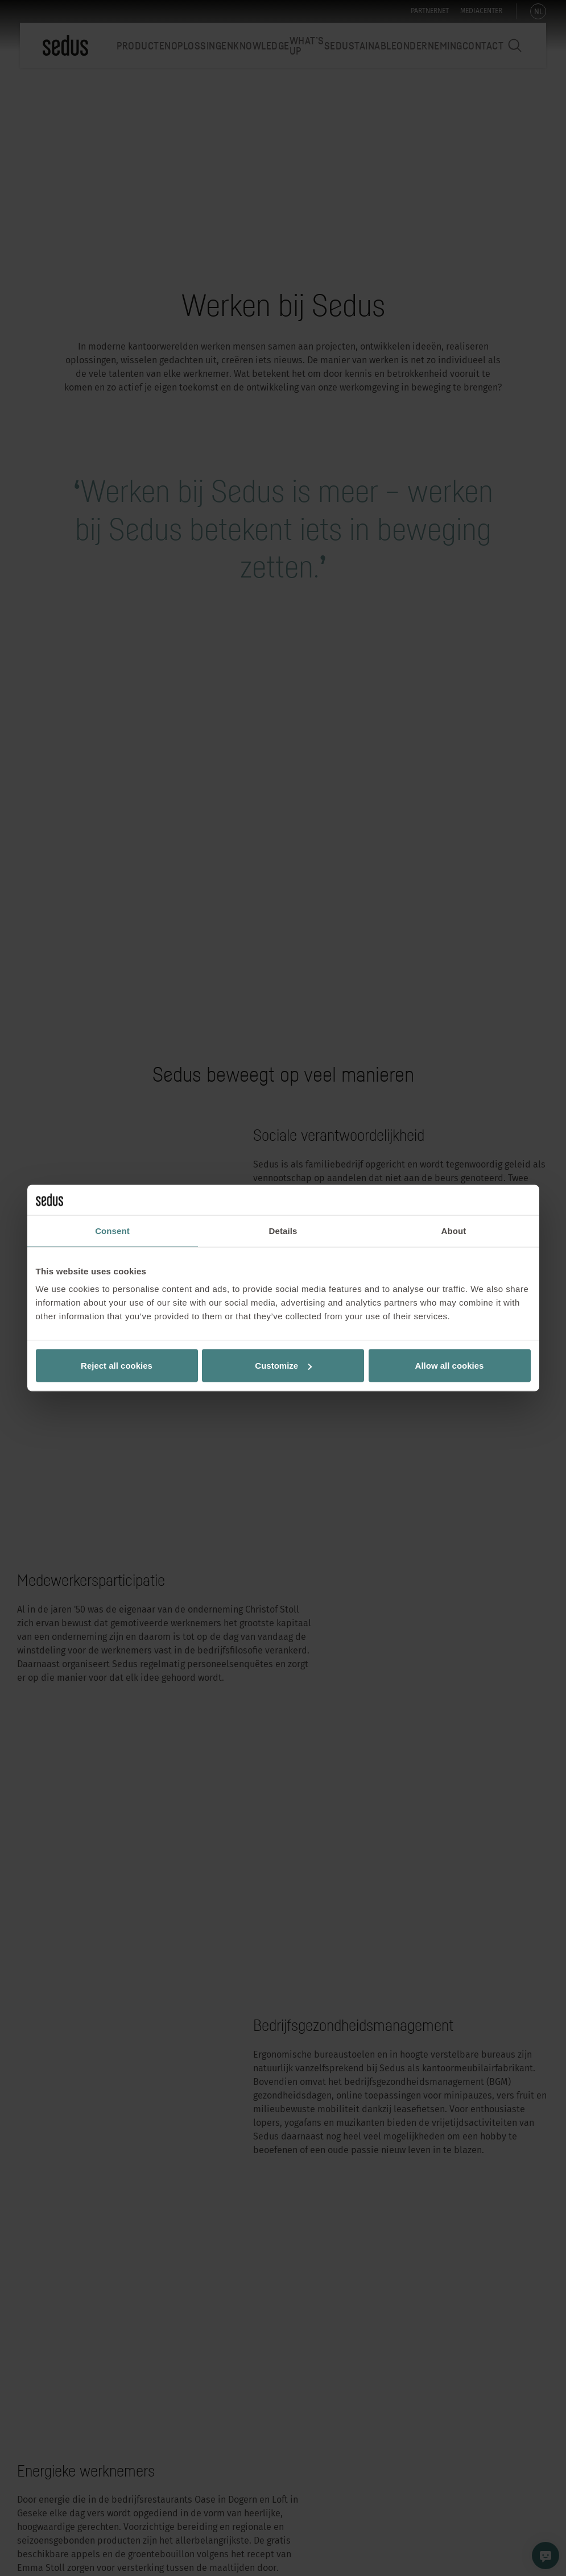  Describe the element at coordinates (112, 1230) in the screenshot. I see `Consent [tab]` at that location.